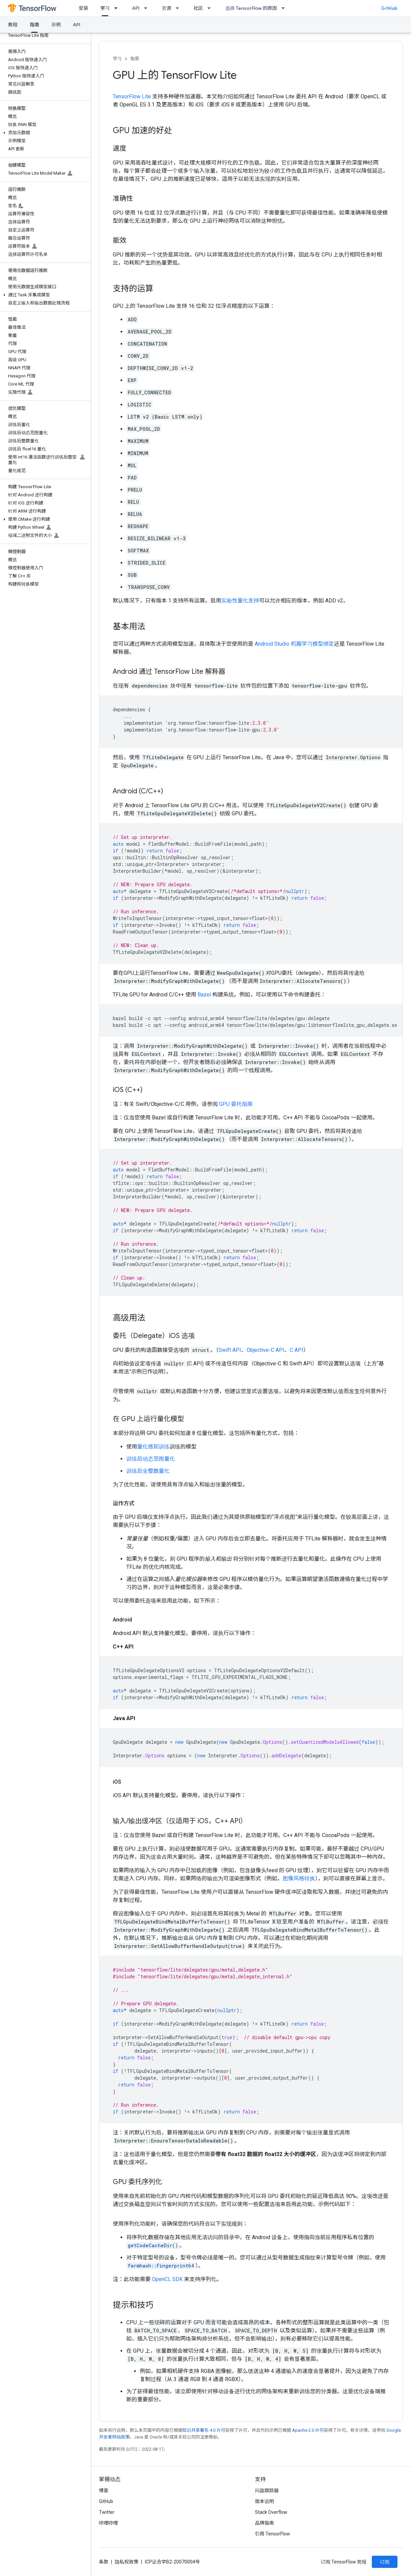 The height and width of the screenshot is (2576, 411). What do you see at coordinates (236, 1104) in the screenshot?
I see `GPU 委托指南` at bounding box center [236, 1104].